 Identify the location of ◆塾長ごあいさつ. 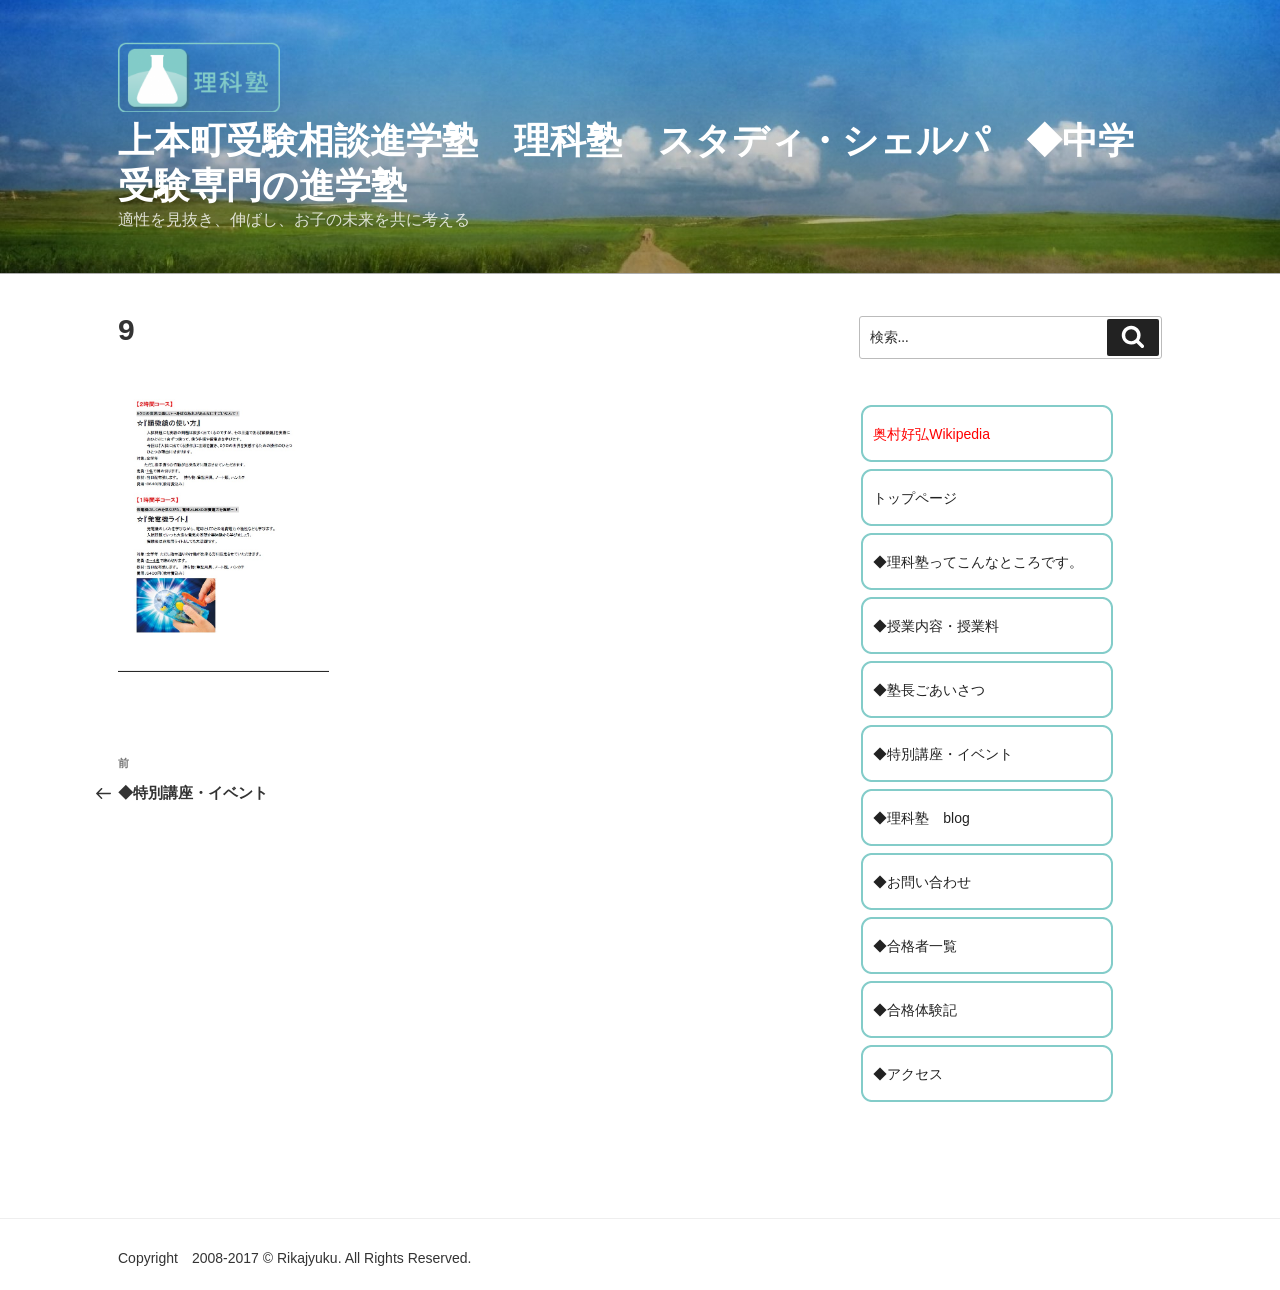
(929, 690).